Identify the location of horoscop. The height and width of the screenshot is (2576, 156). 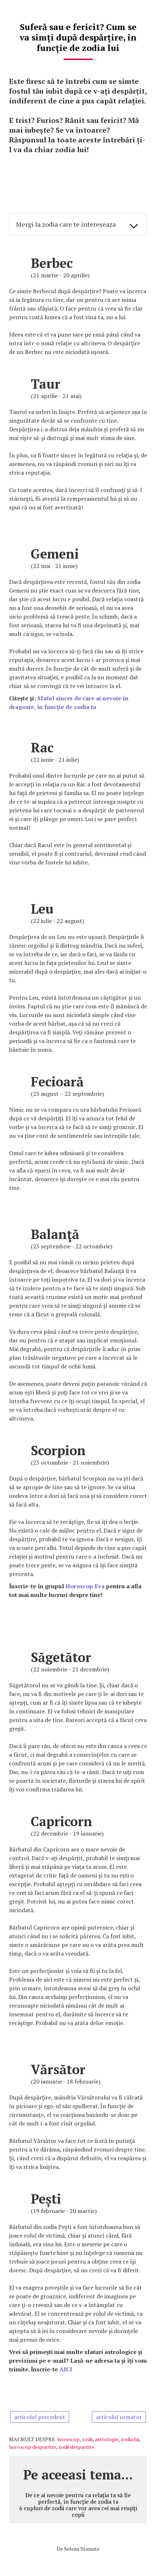
(69, 2439).